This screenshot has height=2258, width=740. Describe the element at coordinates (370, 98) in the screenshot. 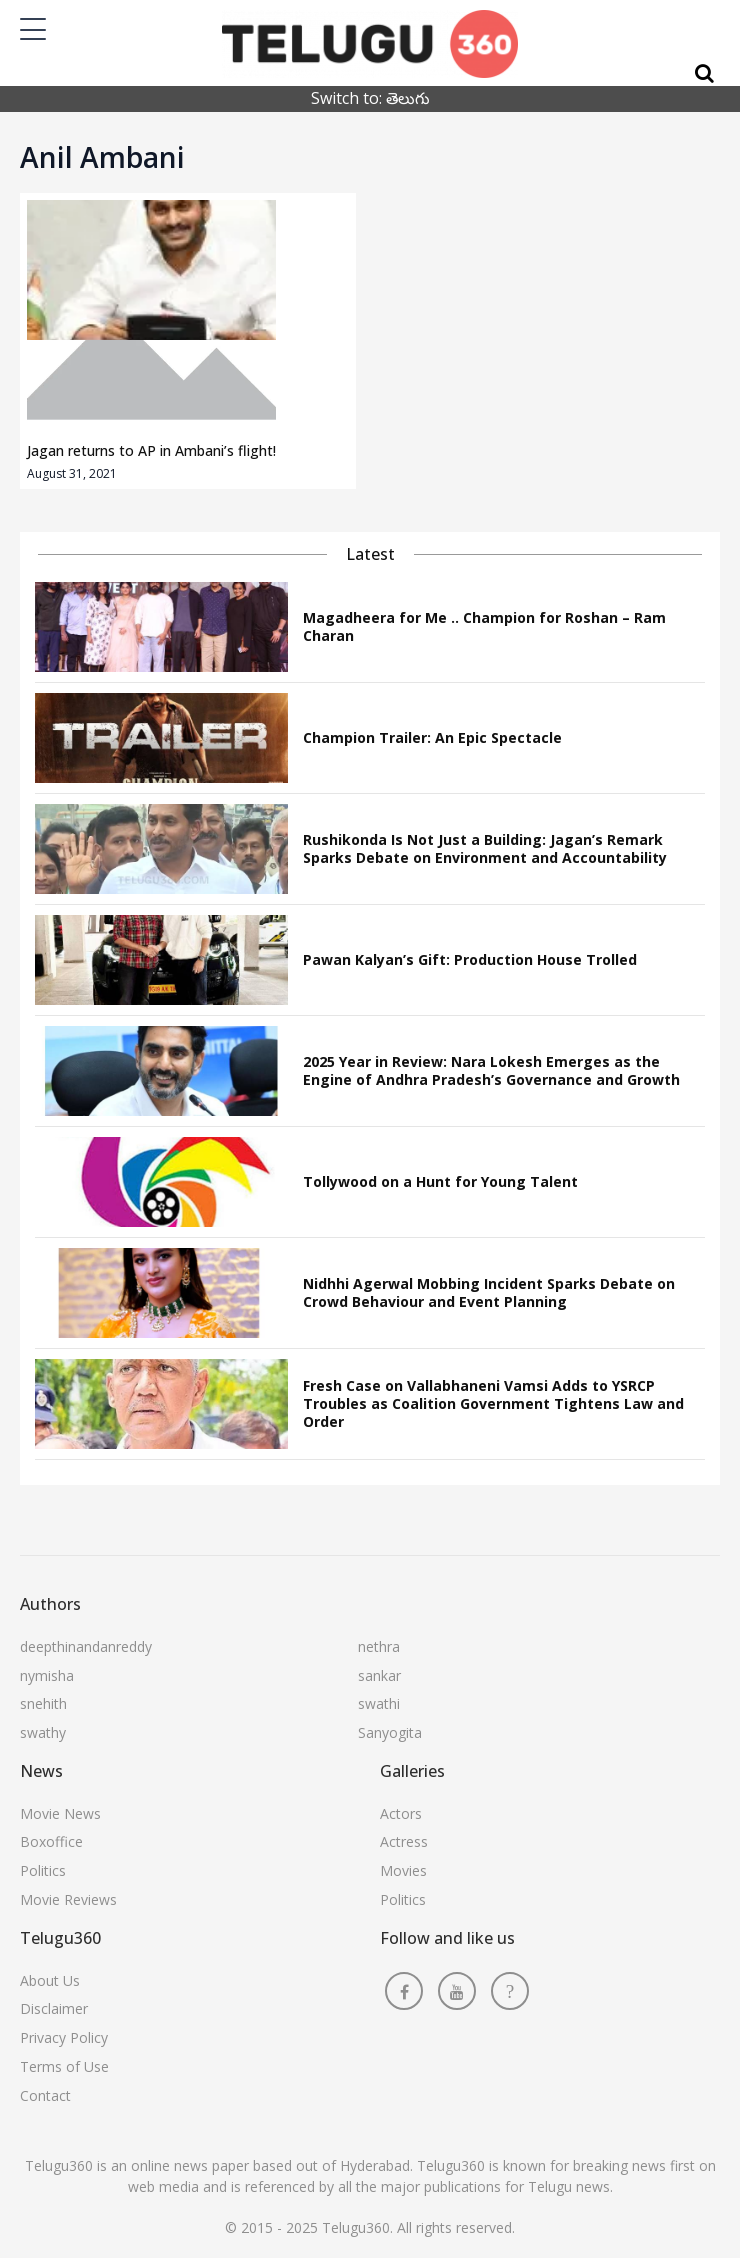

I see `Switch to: తెలుగు` at that location.